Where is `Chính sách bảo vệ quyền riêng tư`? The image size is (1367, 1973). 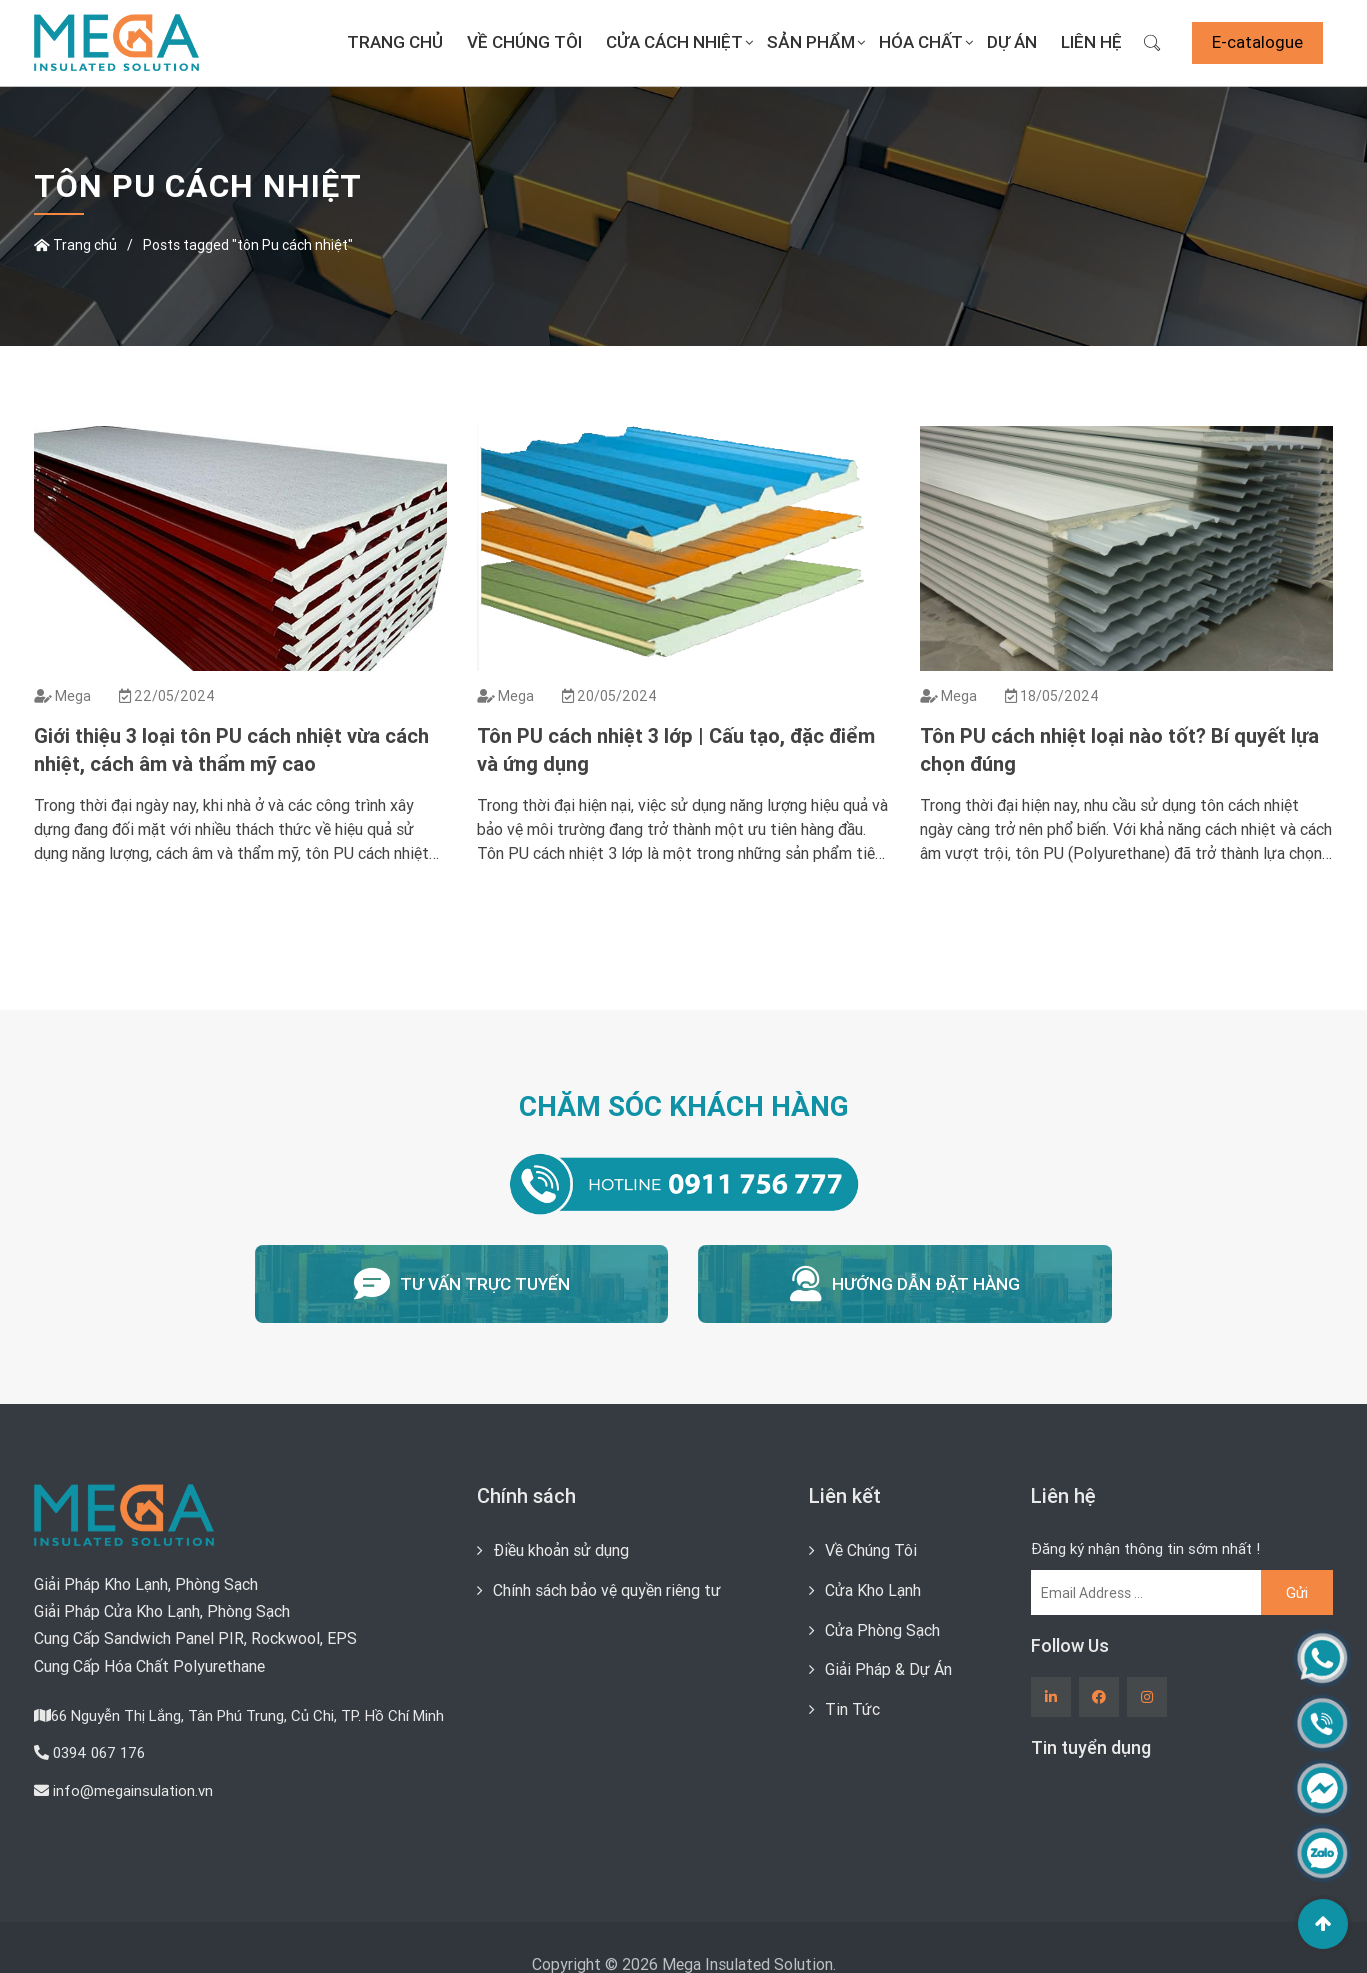
Chính sách bảo vệ quyền riêng tư is located at coordinates (607, 1588).